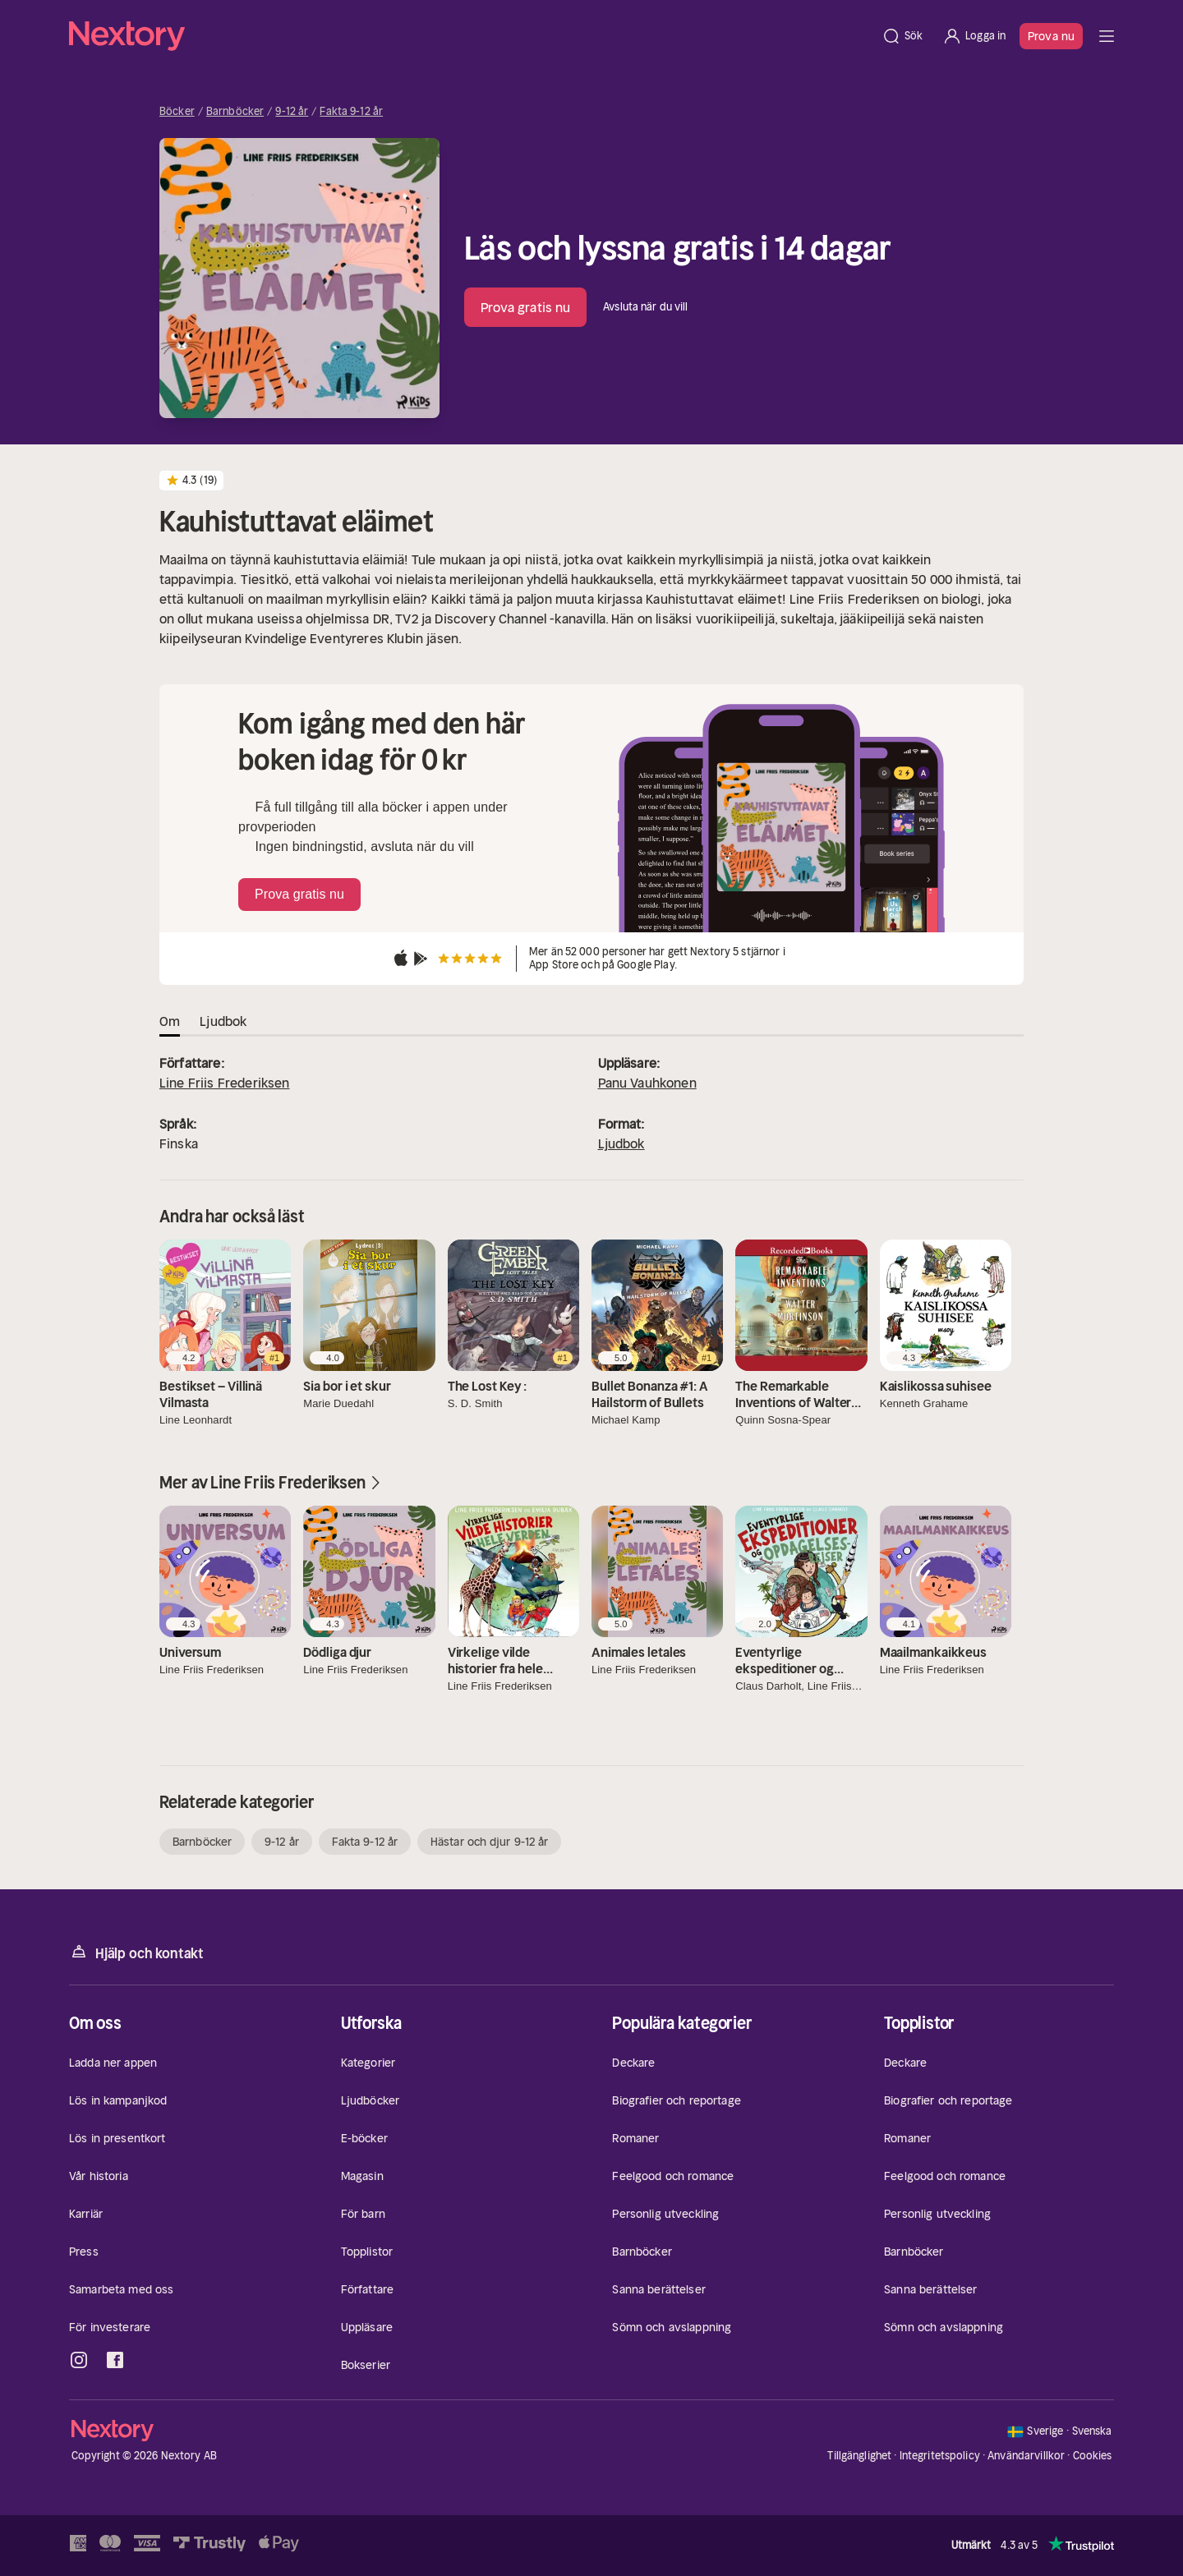 The height and width of the screenshot is (2576, 1183). I want to click on Hjälp och kontakt, so click(136, 1952).